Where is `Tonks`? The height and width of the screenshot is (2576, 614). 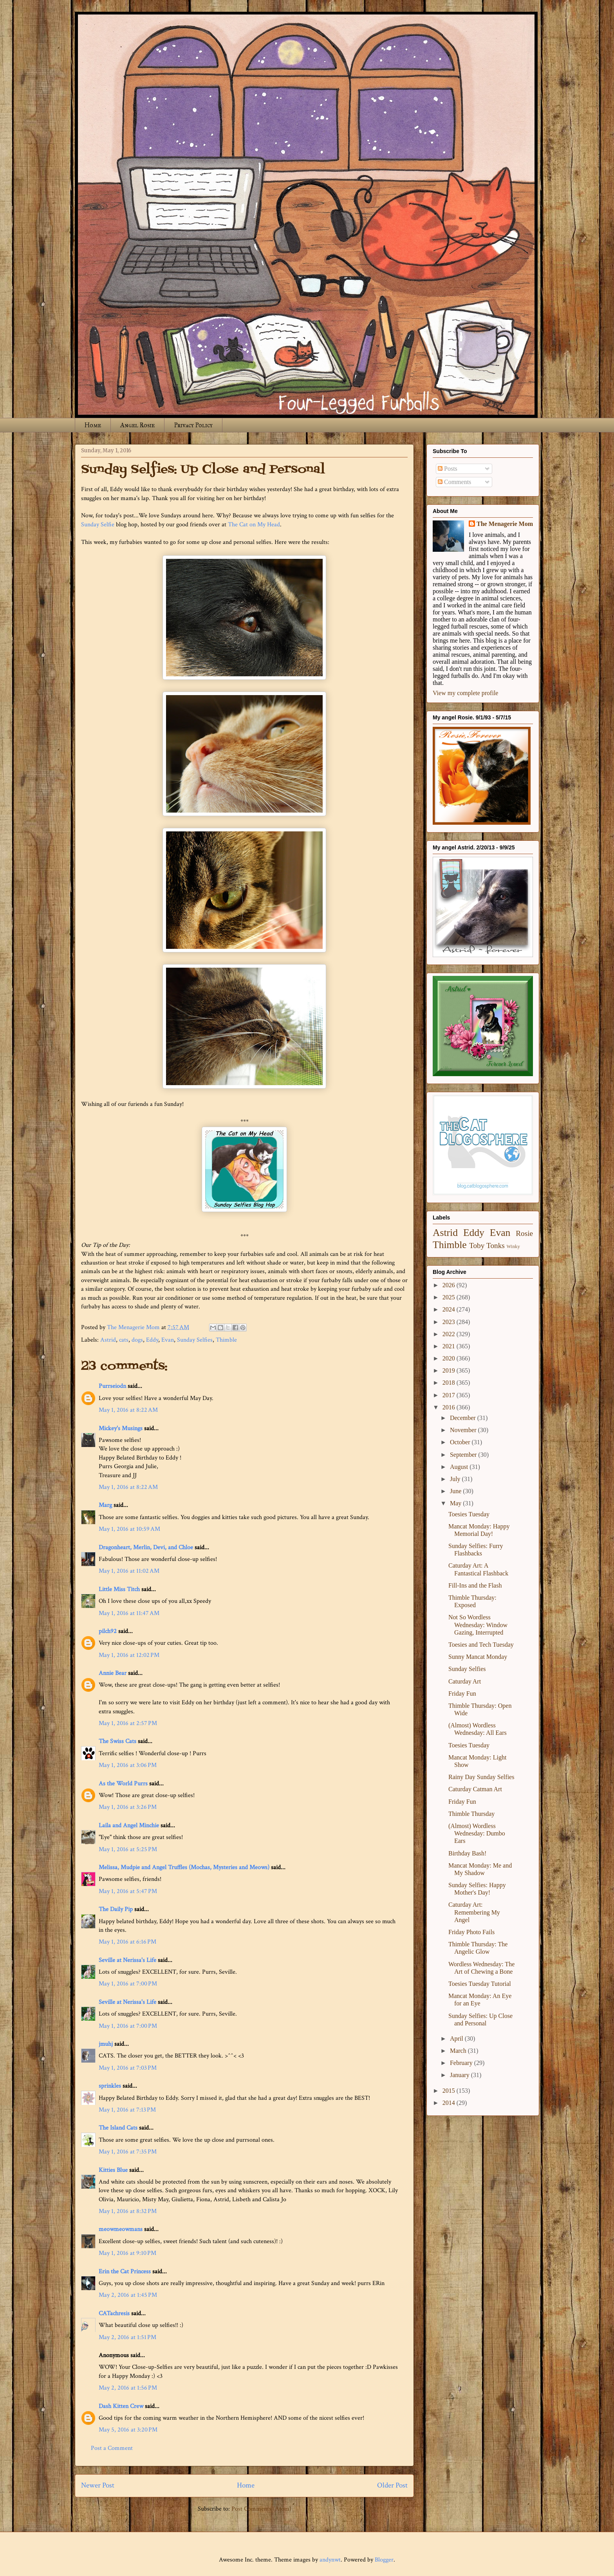
Tonks is located at coordinates (495, 1245).